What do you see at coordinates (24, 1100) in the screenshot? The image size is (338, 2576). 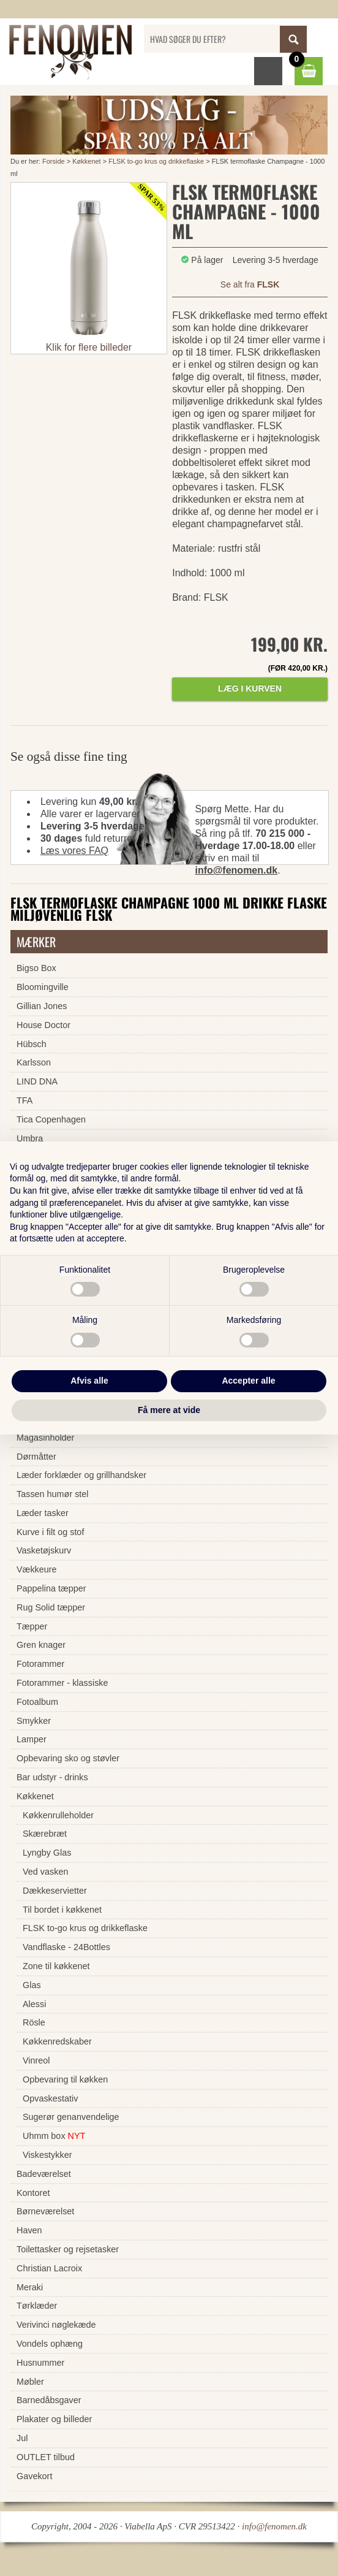 I see `TFA` at bounding box center [24, 1100].